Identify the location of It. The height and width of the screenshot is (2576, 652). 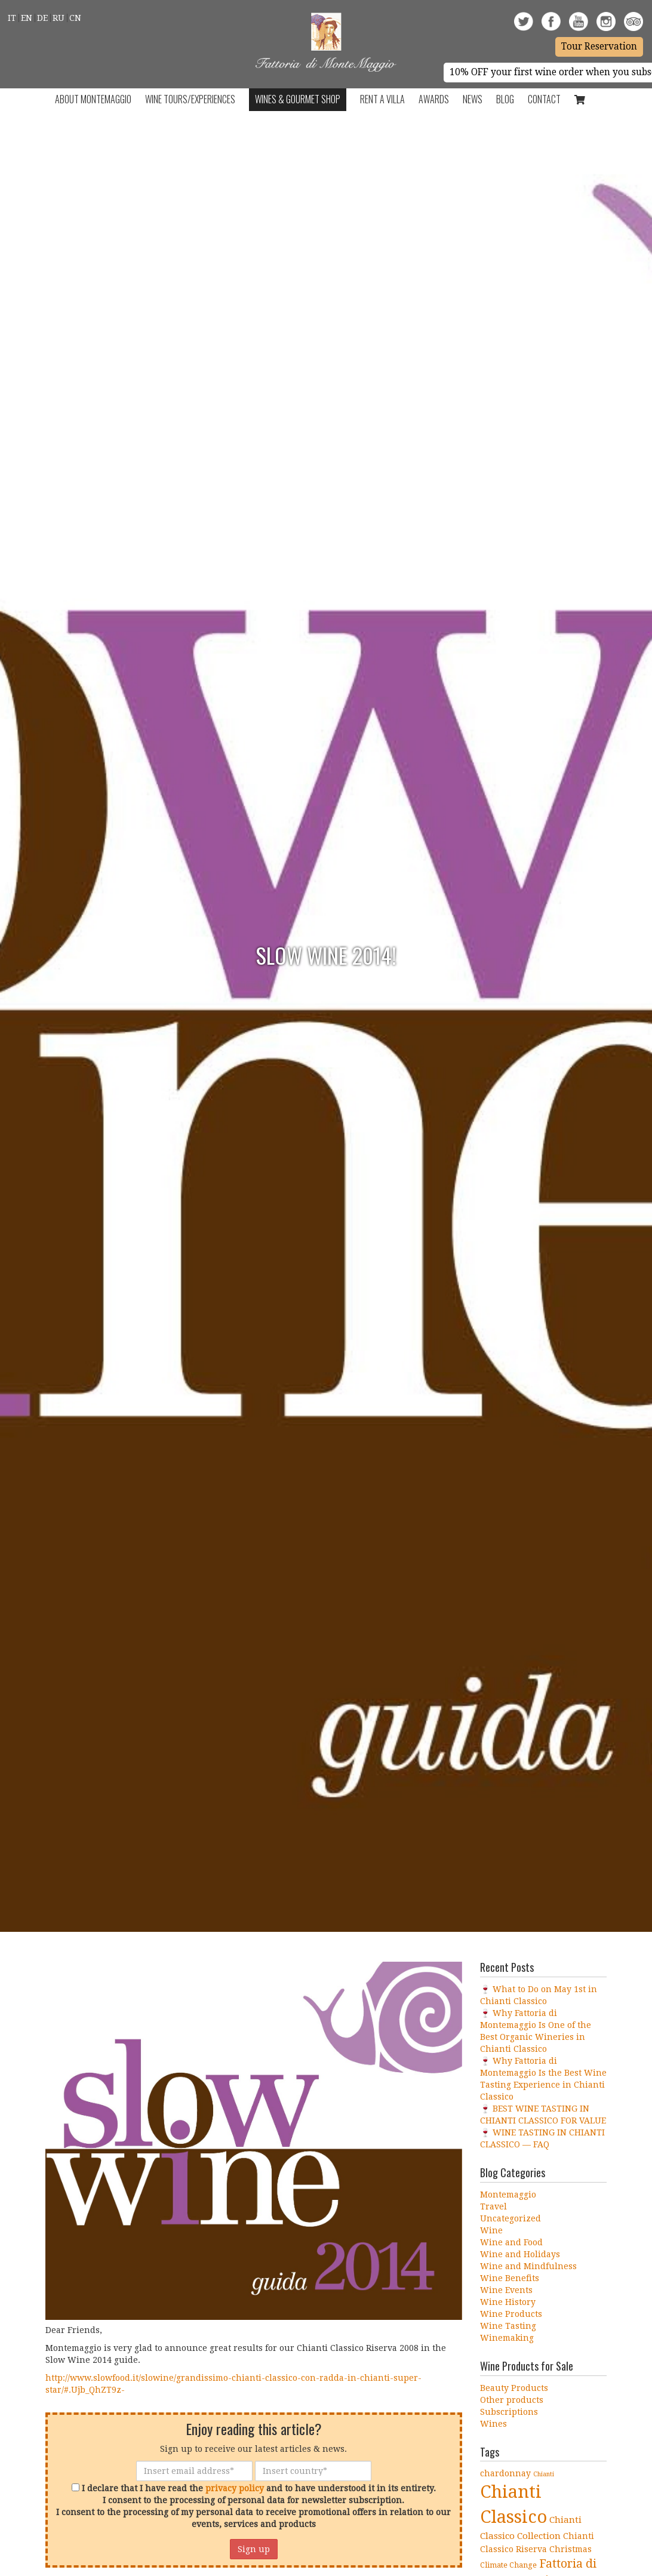
(12, 18).